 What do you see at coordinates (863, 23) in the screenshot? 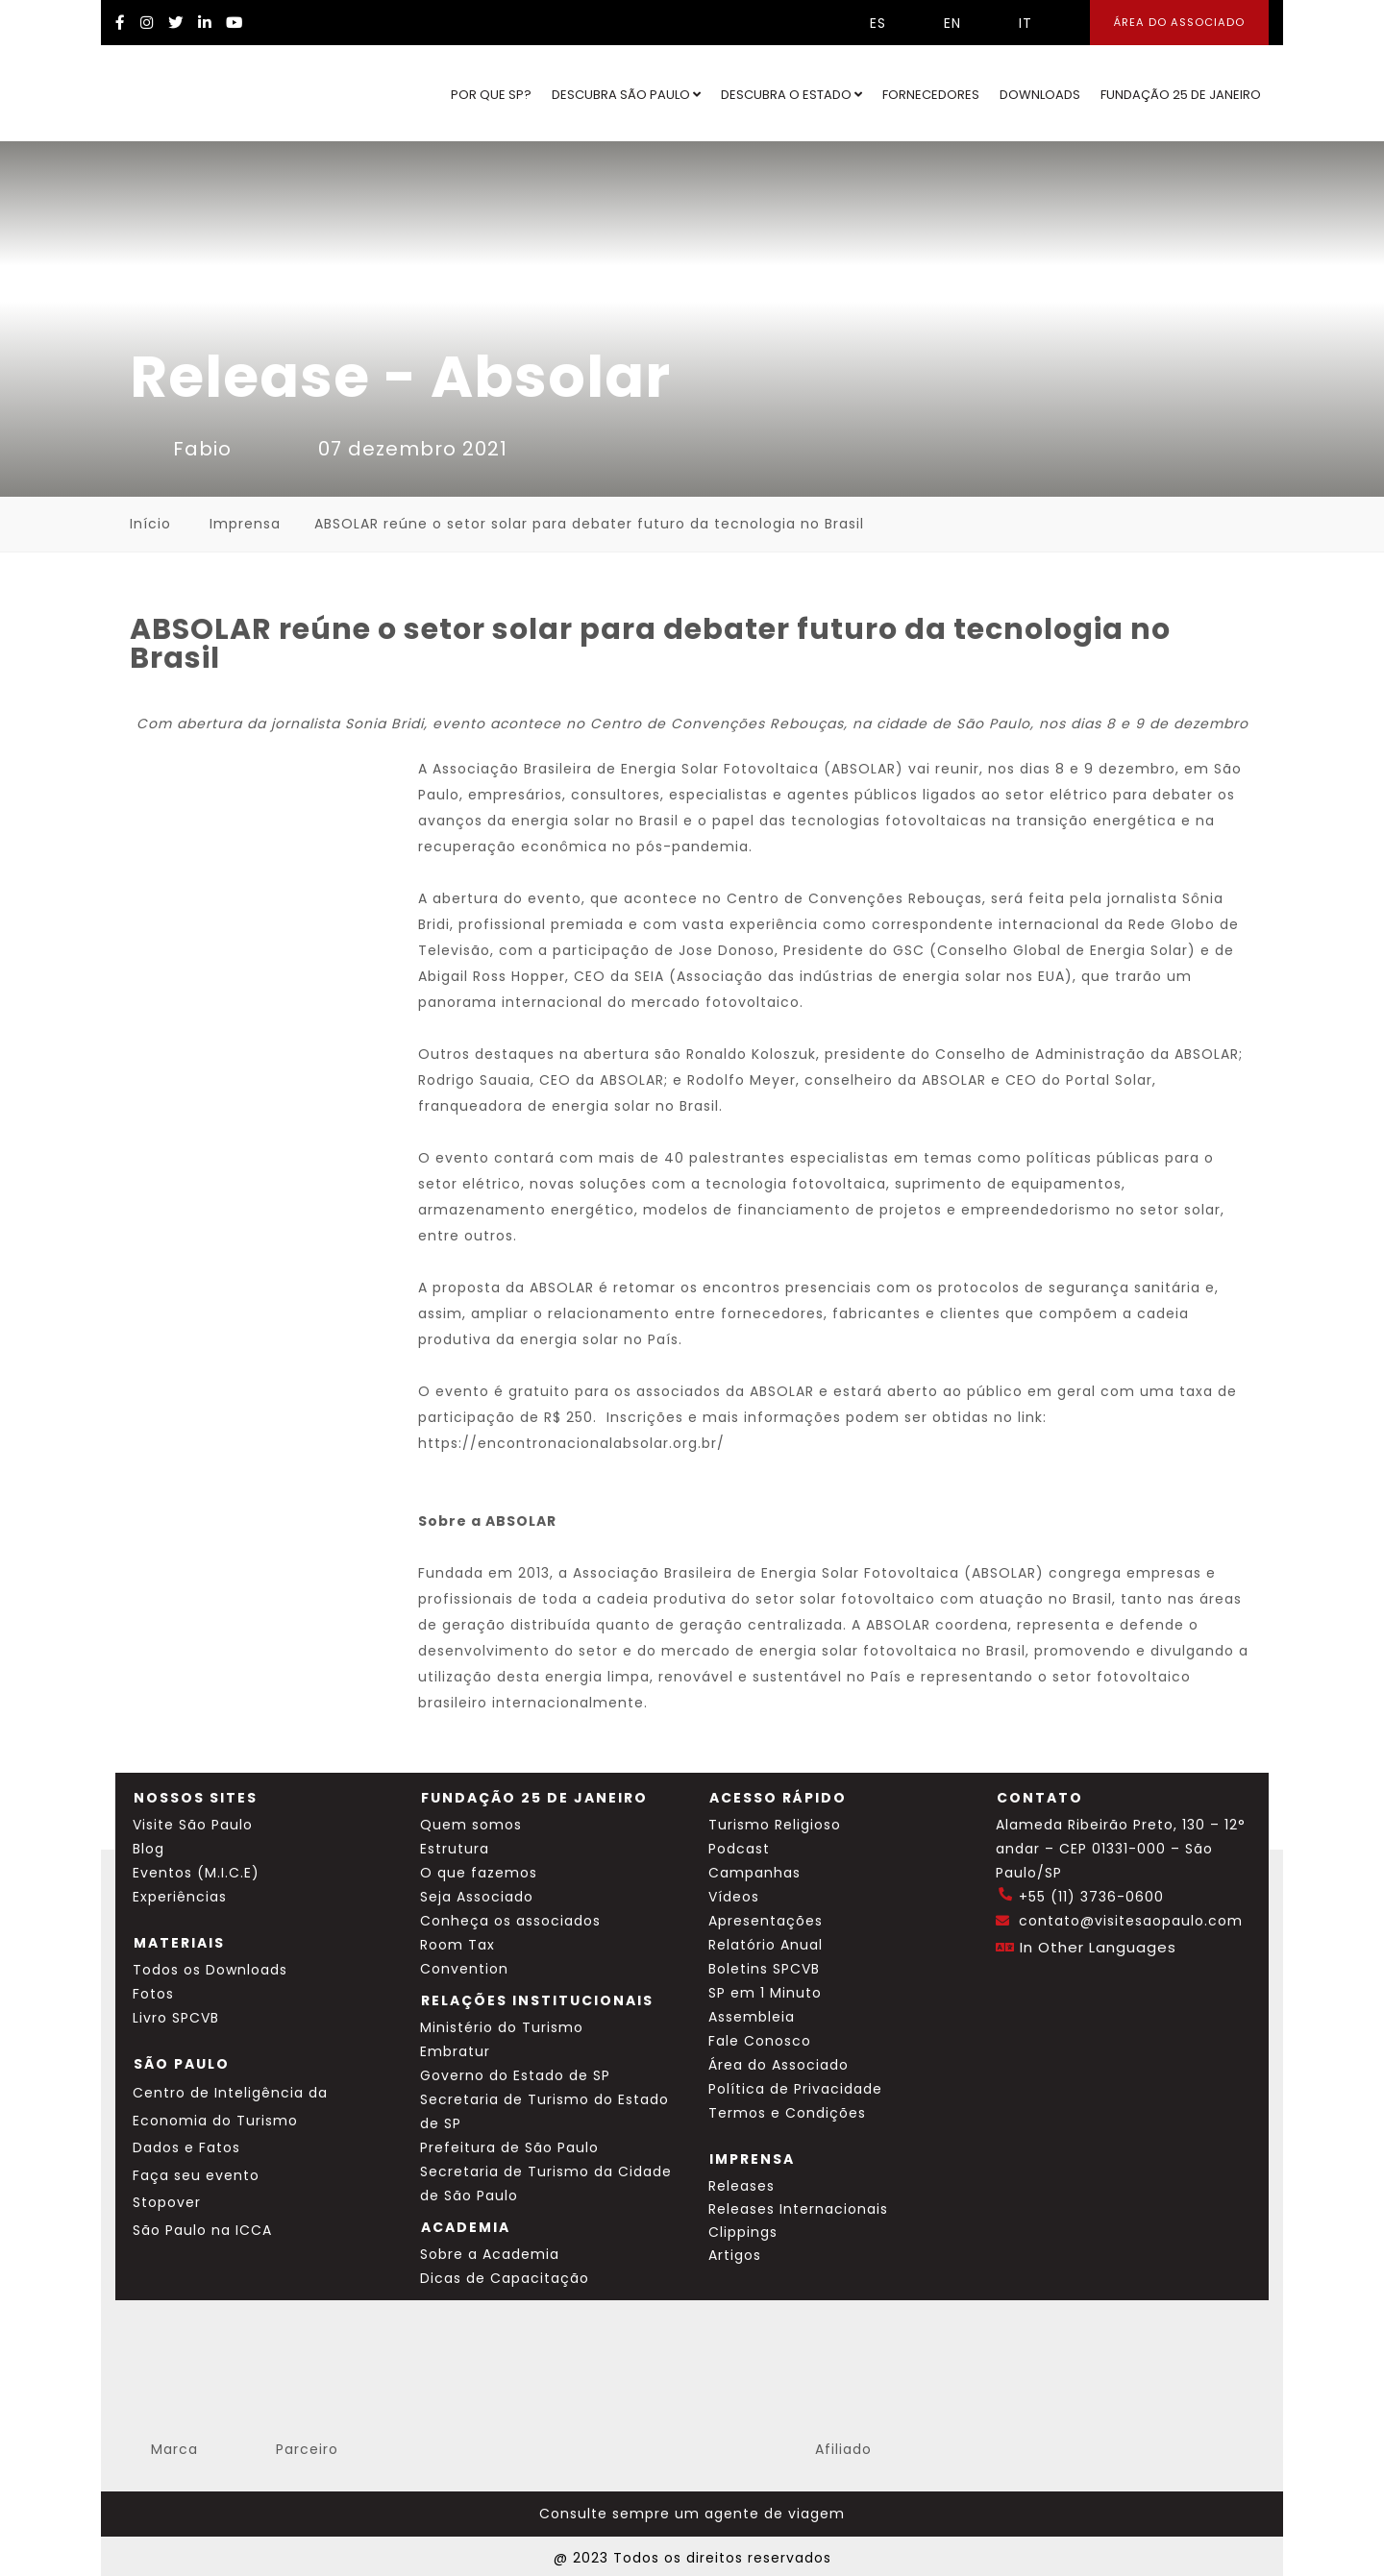
I see `ES [Selecionar idioma espanhol]` at bounding box center [863, 23].